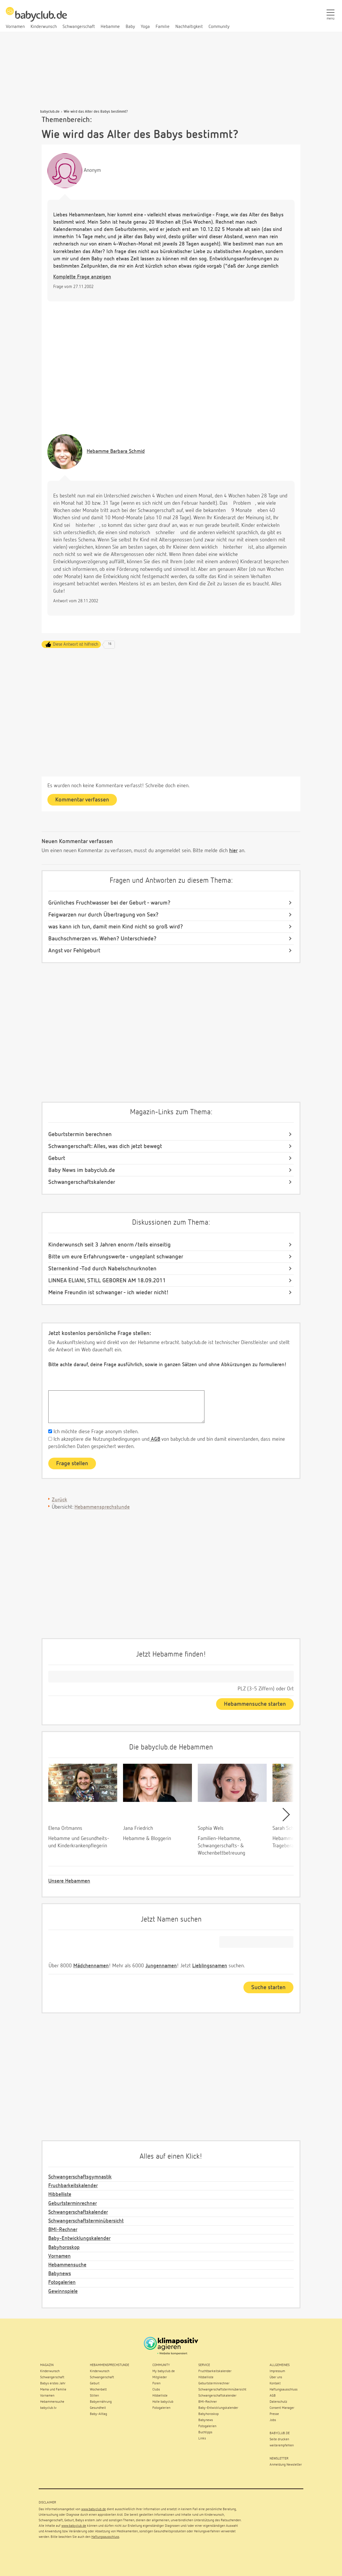 This screenshot has width=342, height=2576. What do you see at coordinates (81, 1182) in the screenshot?
I see `Schwangerschaftskalender` at bounding box center [81, 1182].